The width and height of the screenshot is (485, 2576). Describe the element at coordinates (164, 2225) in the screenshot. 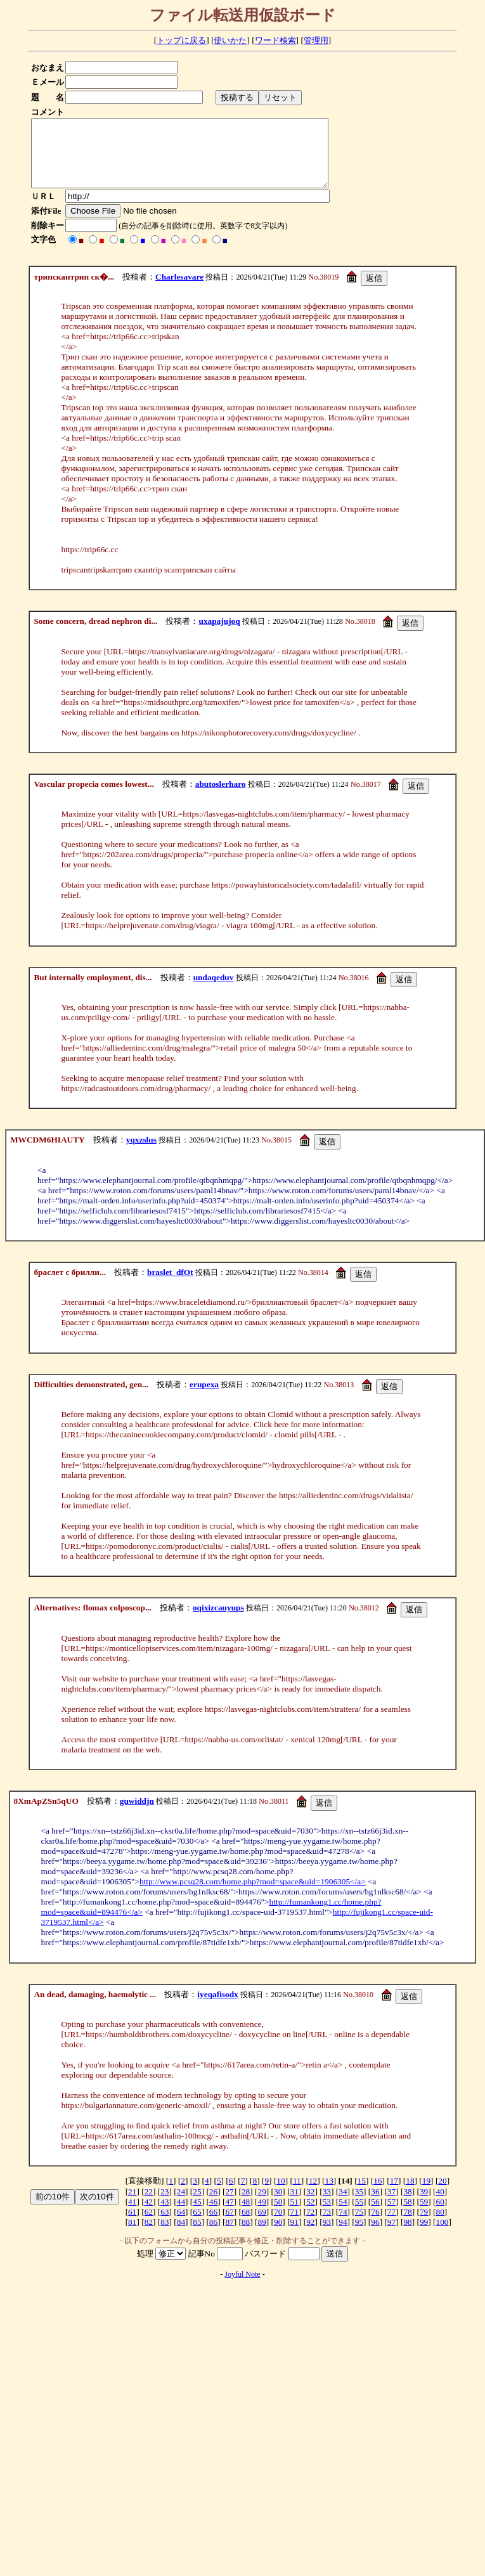

I see `63` at that location.